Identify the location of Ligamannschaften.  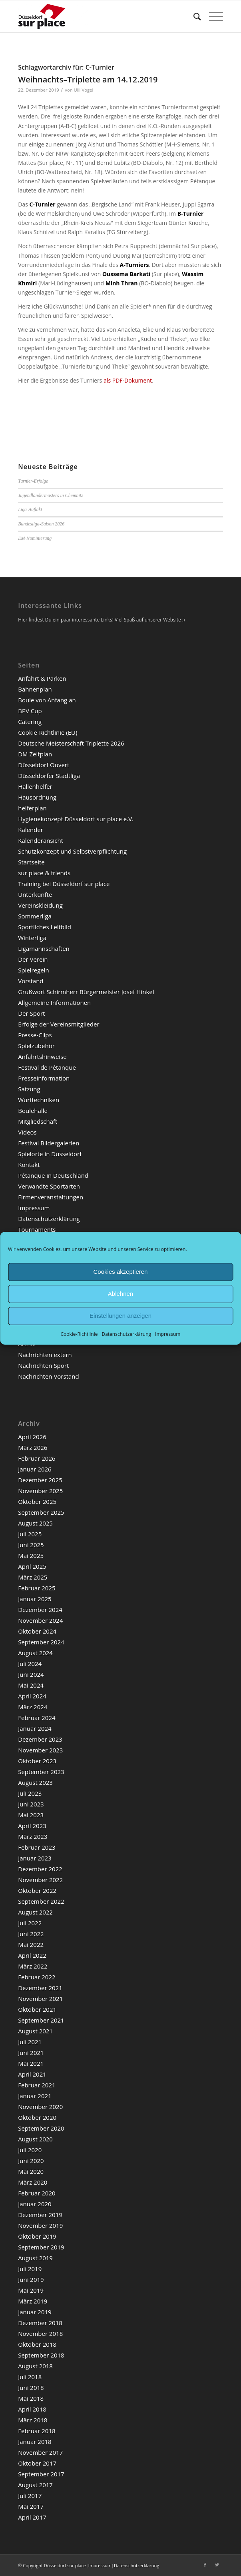
(44, 948).